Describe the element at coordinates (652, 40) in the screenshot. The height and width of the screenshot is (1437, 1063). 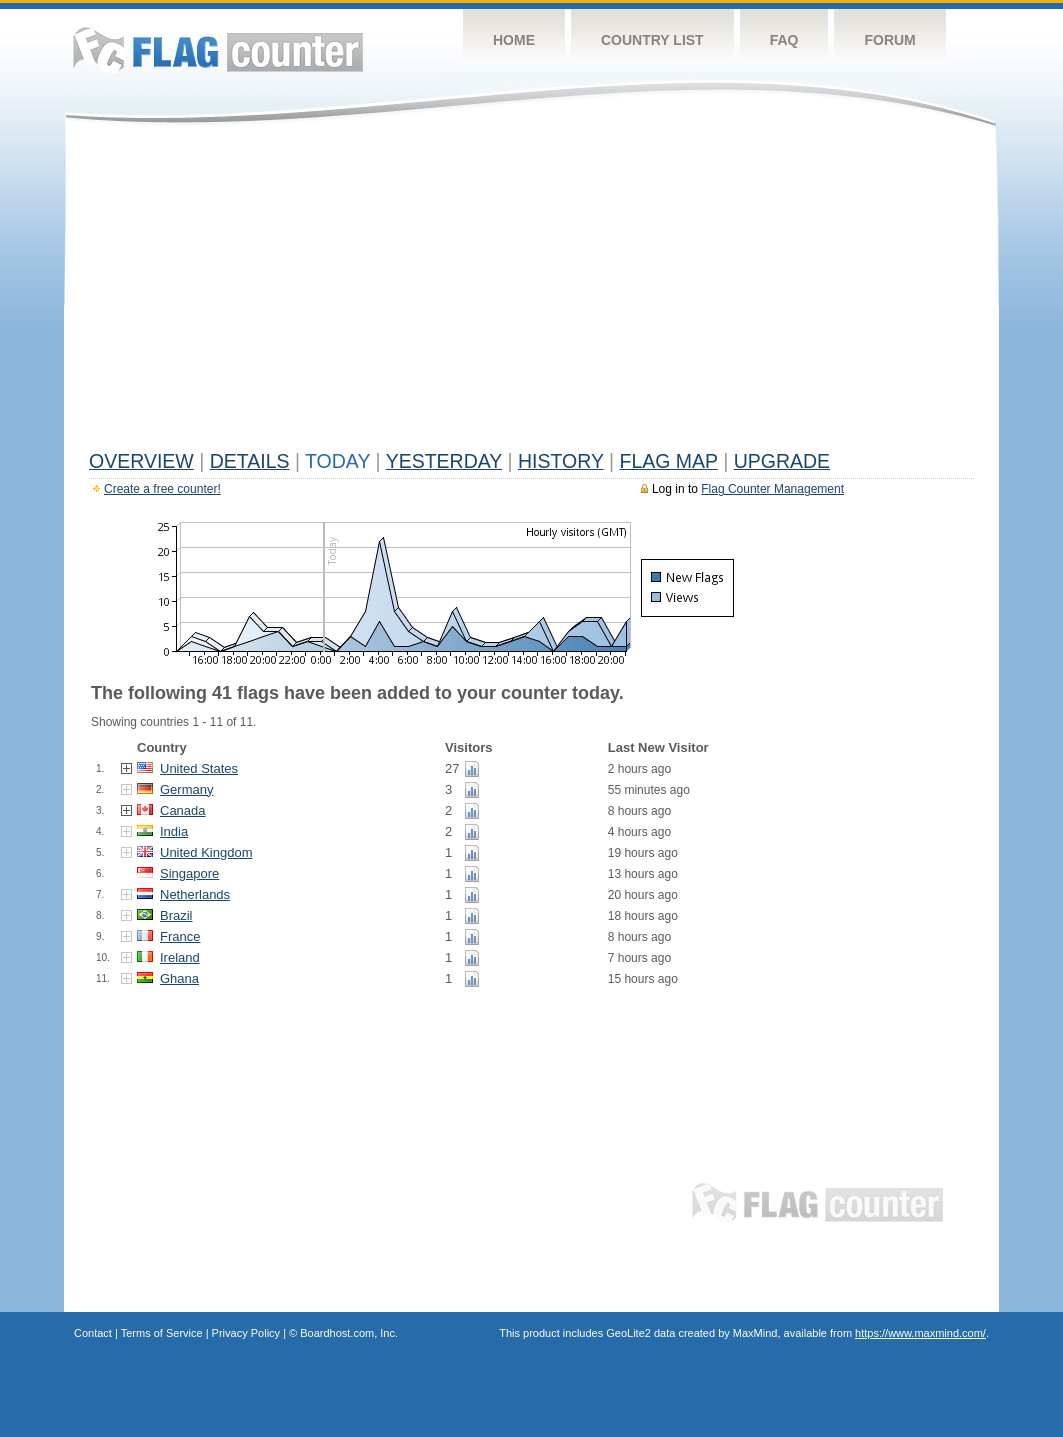
I see `Country List` at that location.